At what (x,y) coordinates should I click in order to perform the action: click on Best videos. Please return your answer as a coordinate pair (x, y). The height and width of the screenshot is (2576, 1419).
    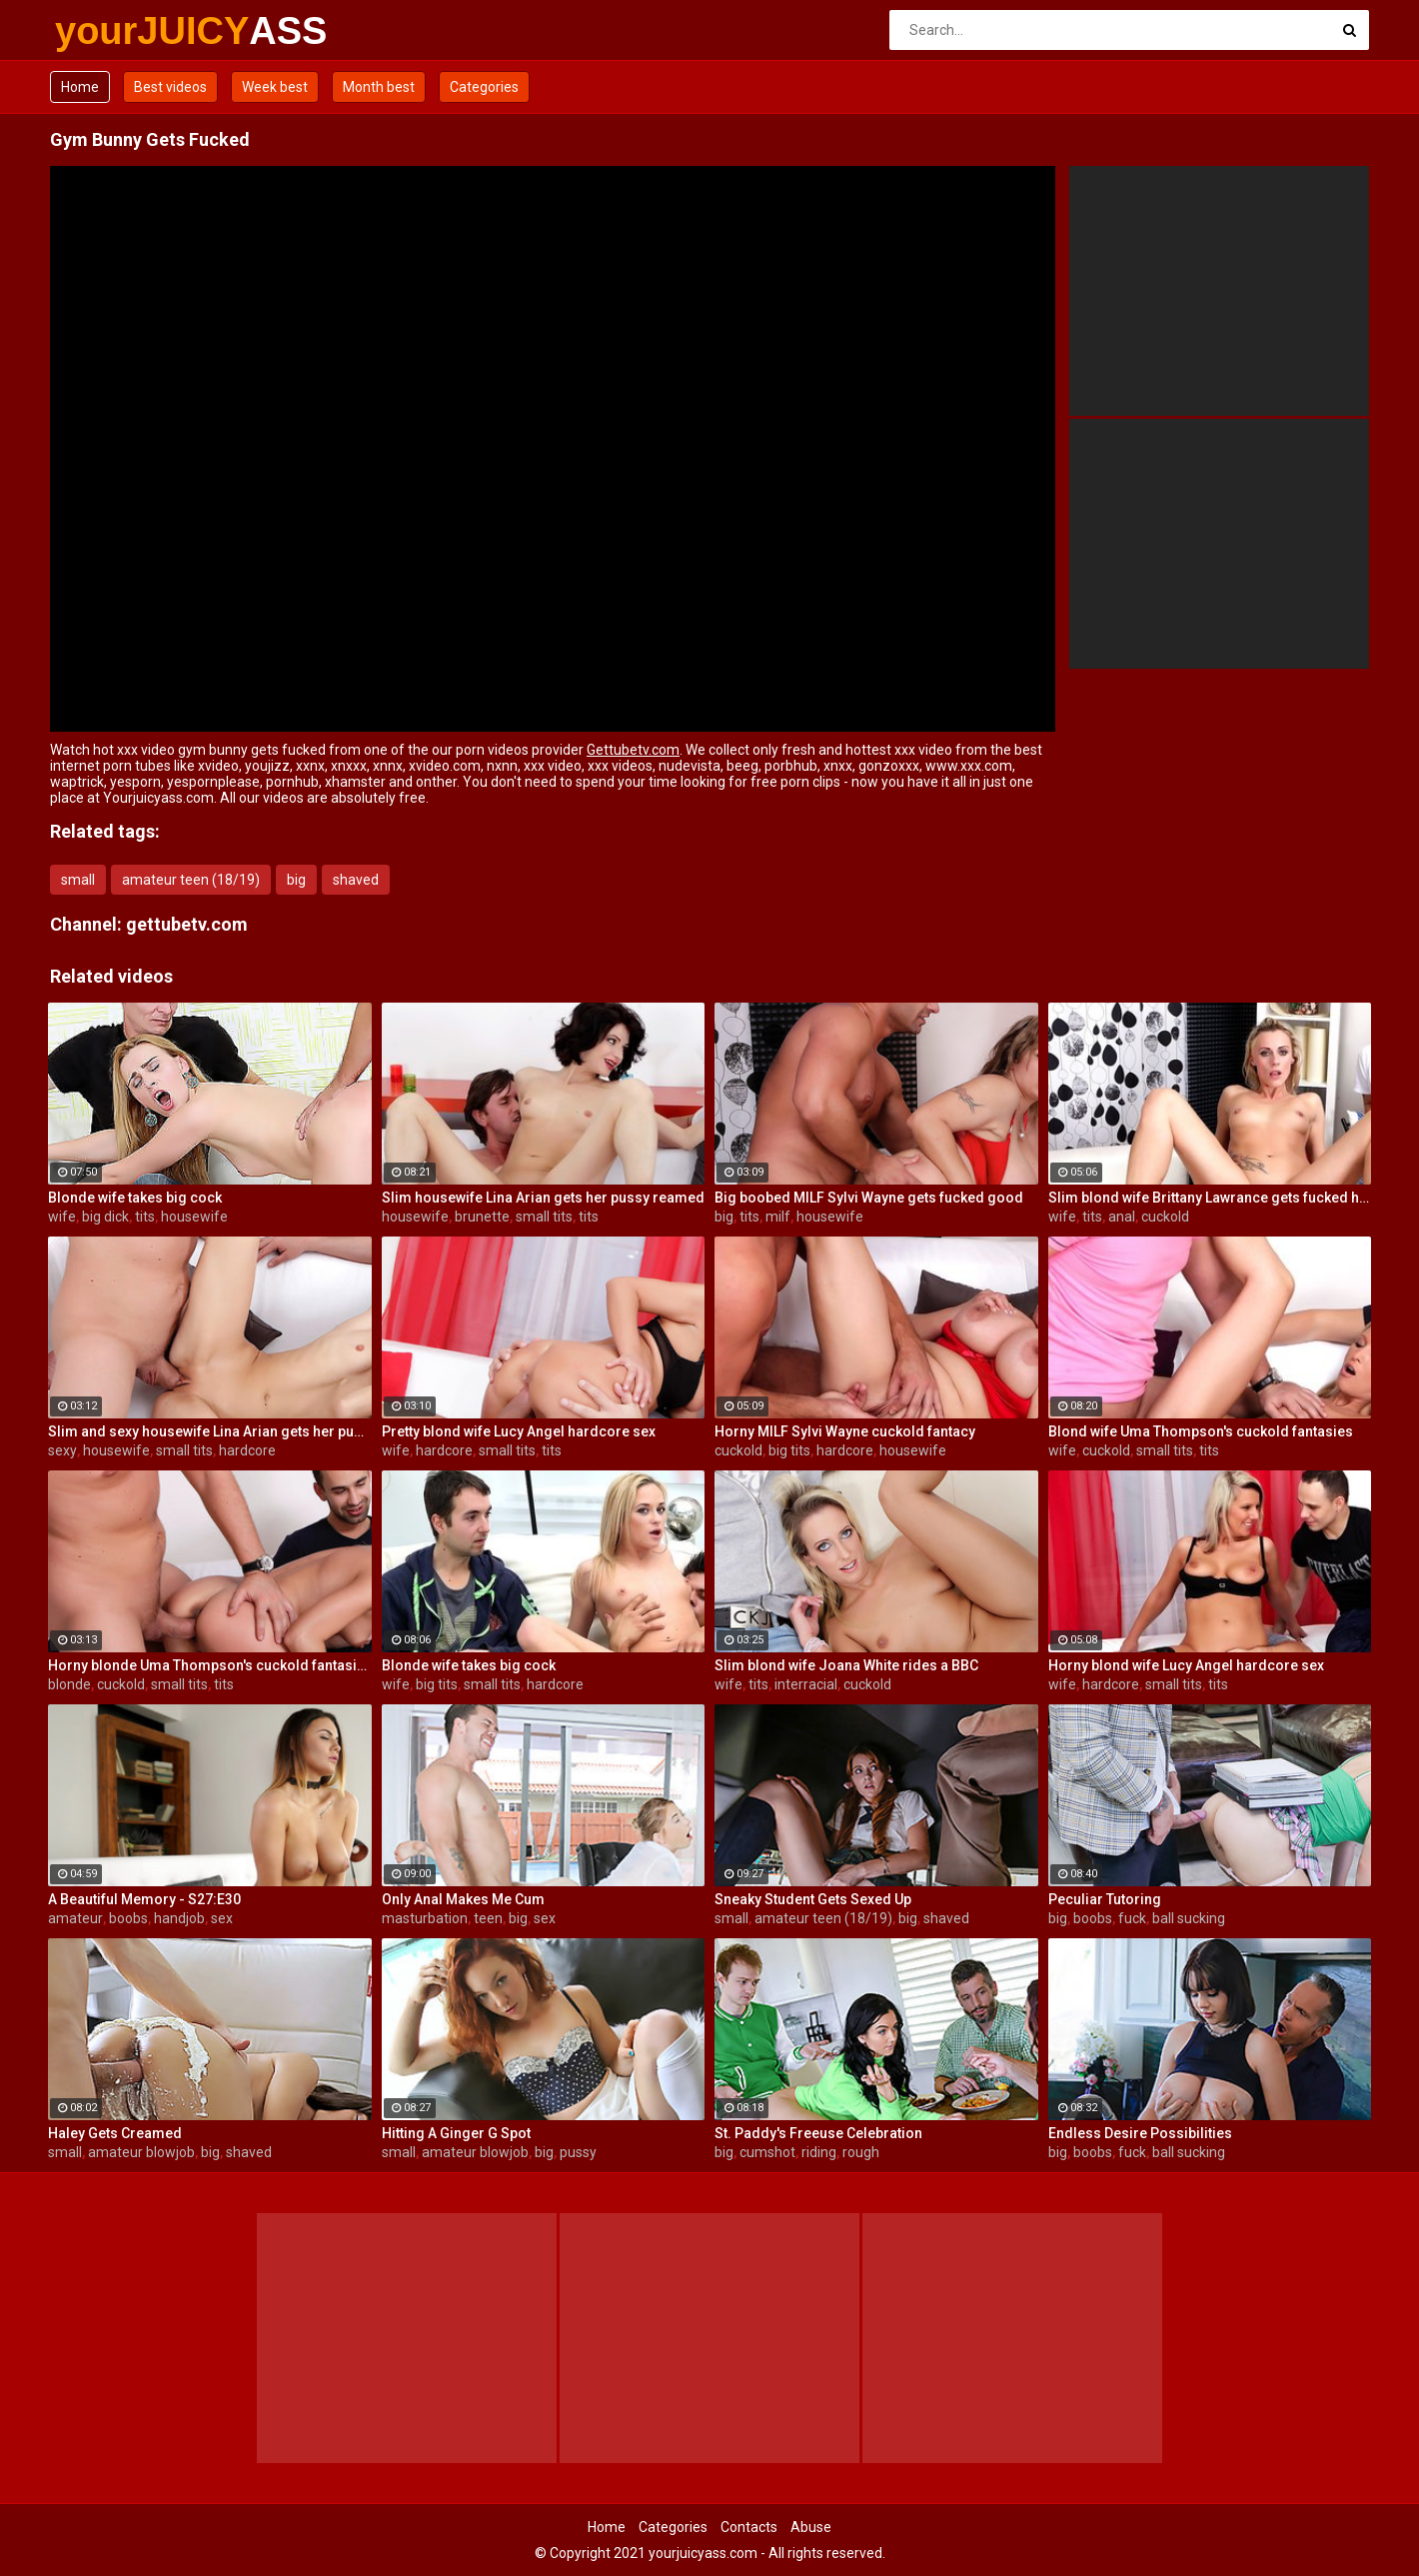
    Looking at the image, I should click on (170, 87).